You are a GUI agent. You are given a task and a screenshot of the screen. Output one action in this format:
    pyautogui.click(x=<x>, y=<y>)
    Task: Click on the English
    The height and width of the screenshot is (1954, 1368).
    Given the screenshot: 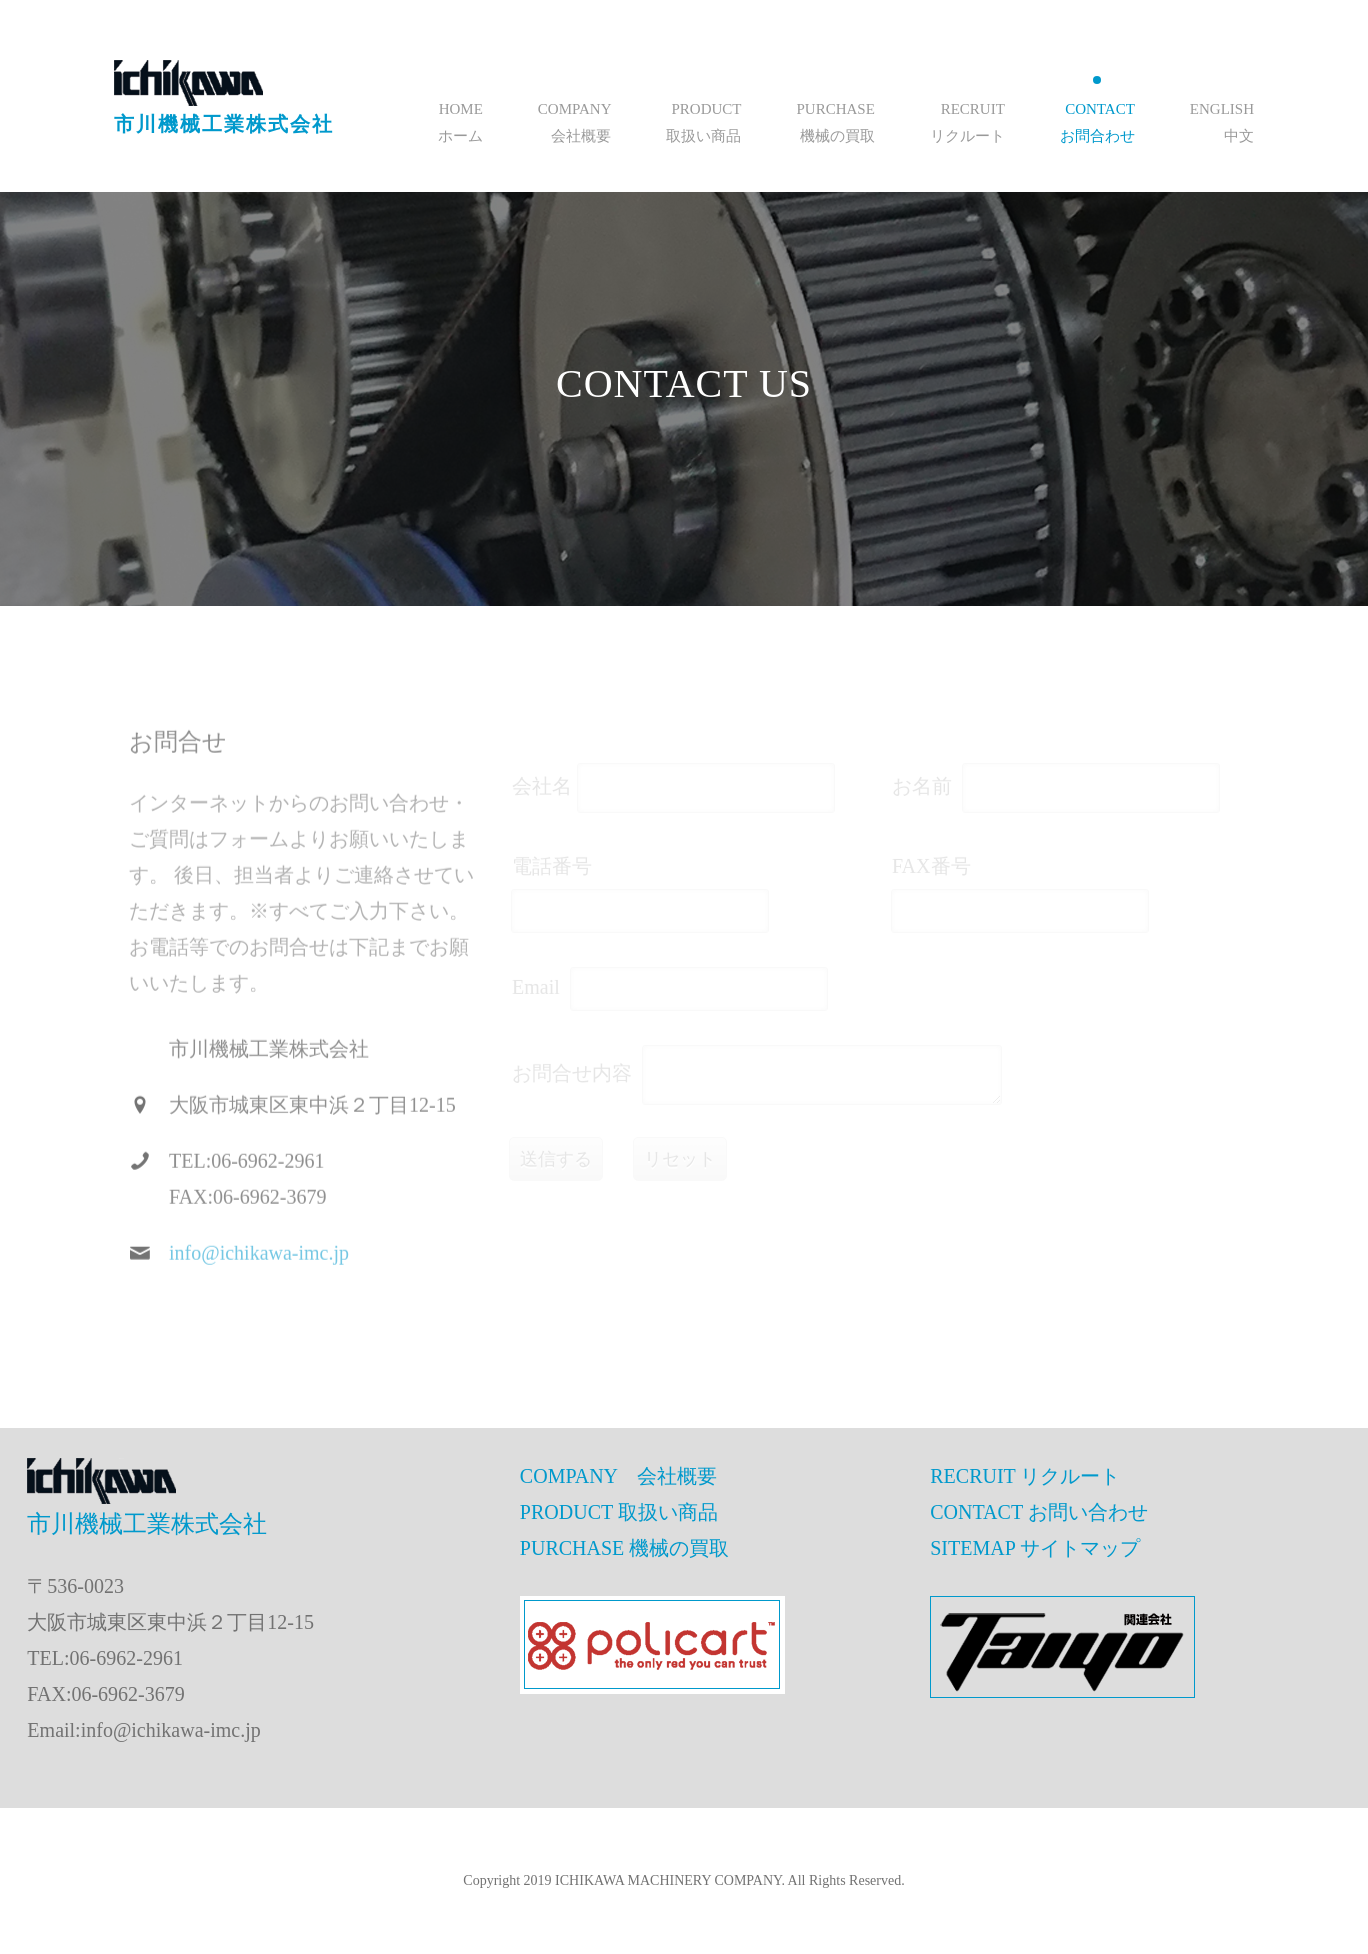 What is the action you would take?
    pyautogui.click(x=1222, y=109)
    